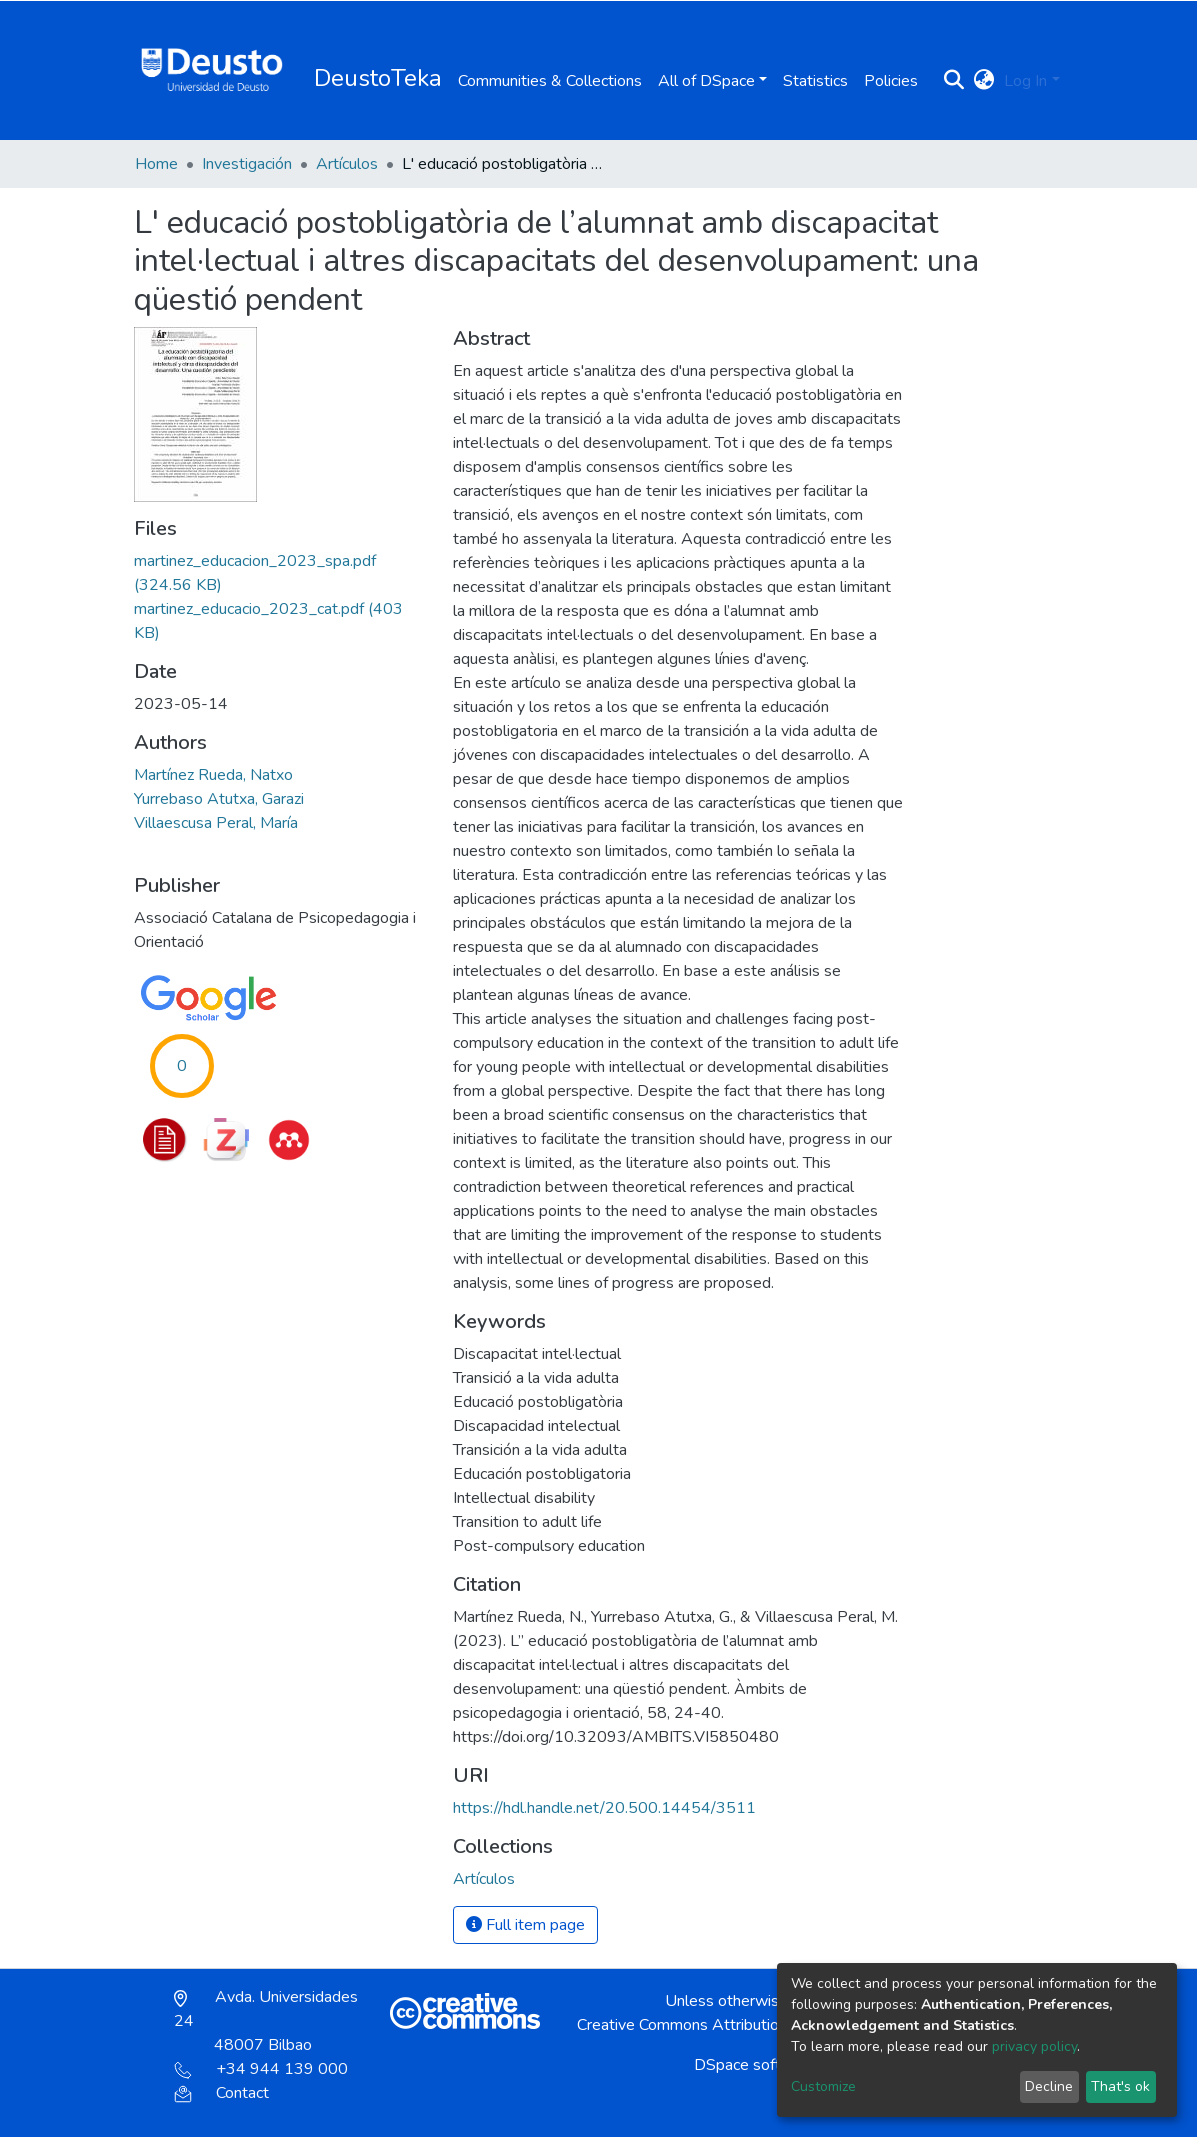  Describe the element at coordinates (1120, 2086) in the screenshot. I see `That's ok` at that location.